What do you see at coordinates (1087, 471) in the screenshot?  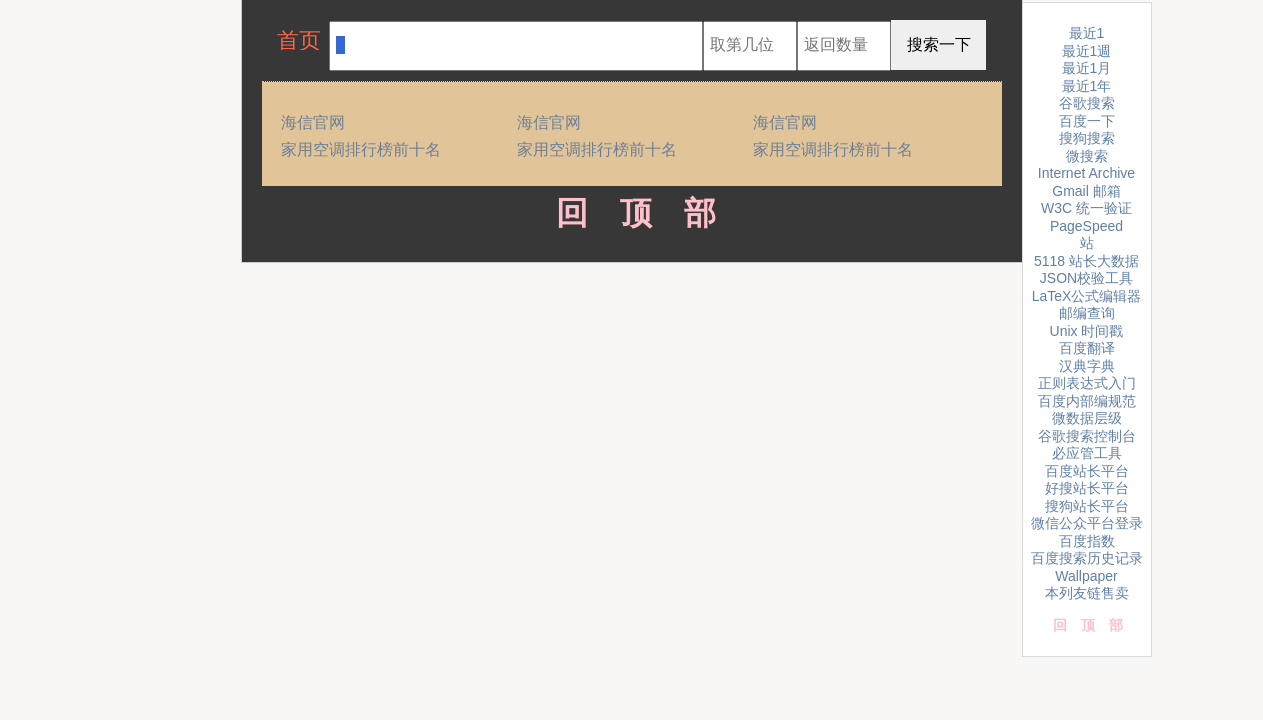 I see `百度站长平台` at bounding box center [1087, 471].